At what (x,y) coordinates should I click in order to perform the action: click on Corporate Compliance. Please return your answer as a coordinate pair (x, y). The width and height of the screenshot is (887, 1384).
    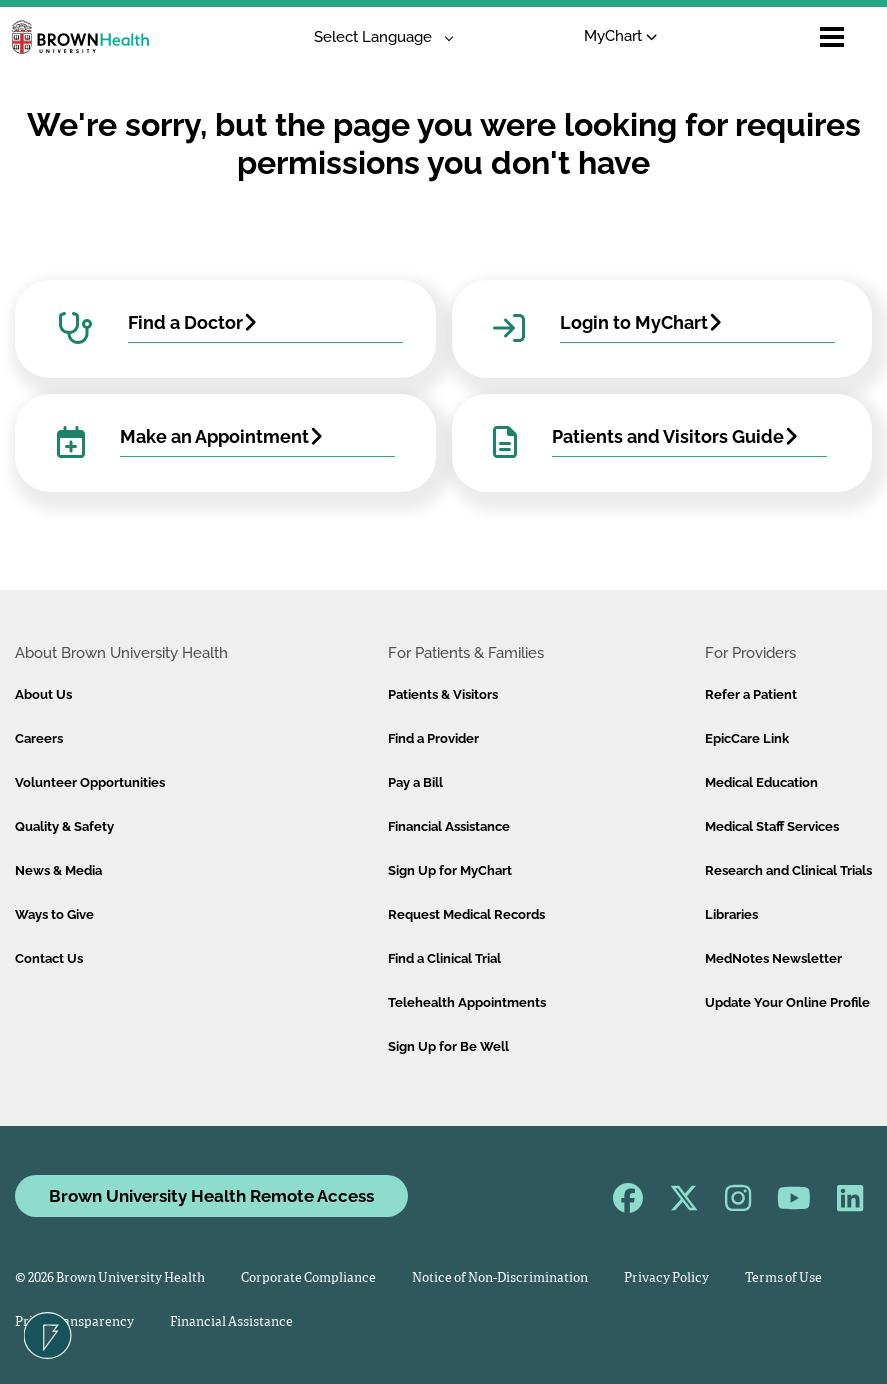
    Looking at the image, I should click on (308, 1278).